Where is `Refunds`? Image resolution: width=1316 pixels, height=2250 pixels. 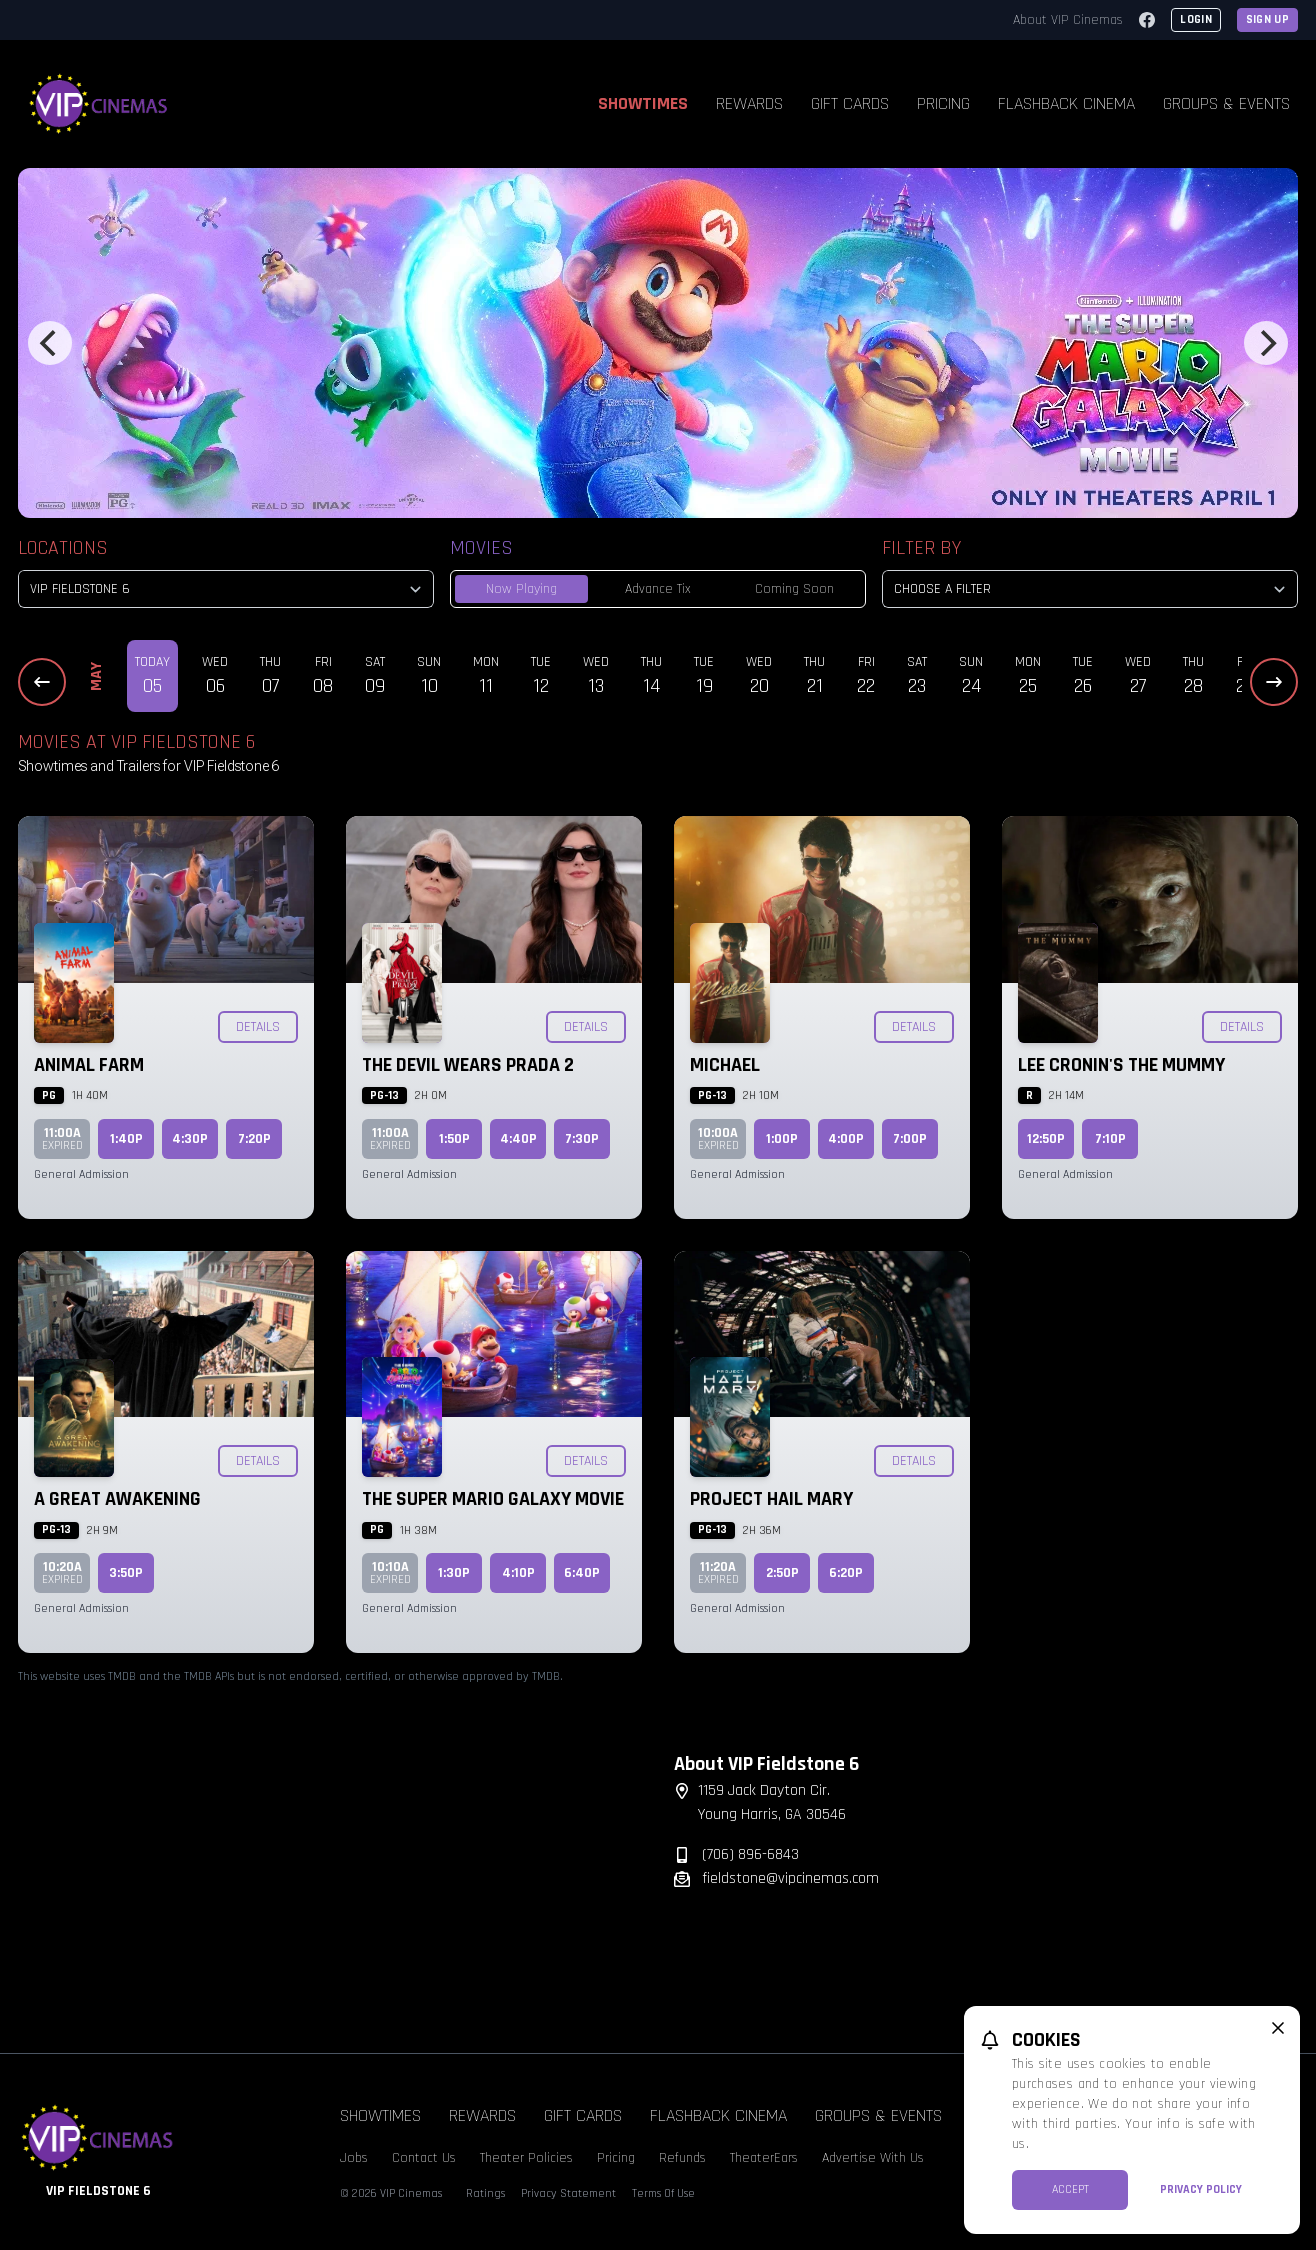 Refunds is located at coordinates (682, 2158).